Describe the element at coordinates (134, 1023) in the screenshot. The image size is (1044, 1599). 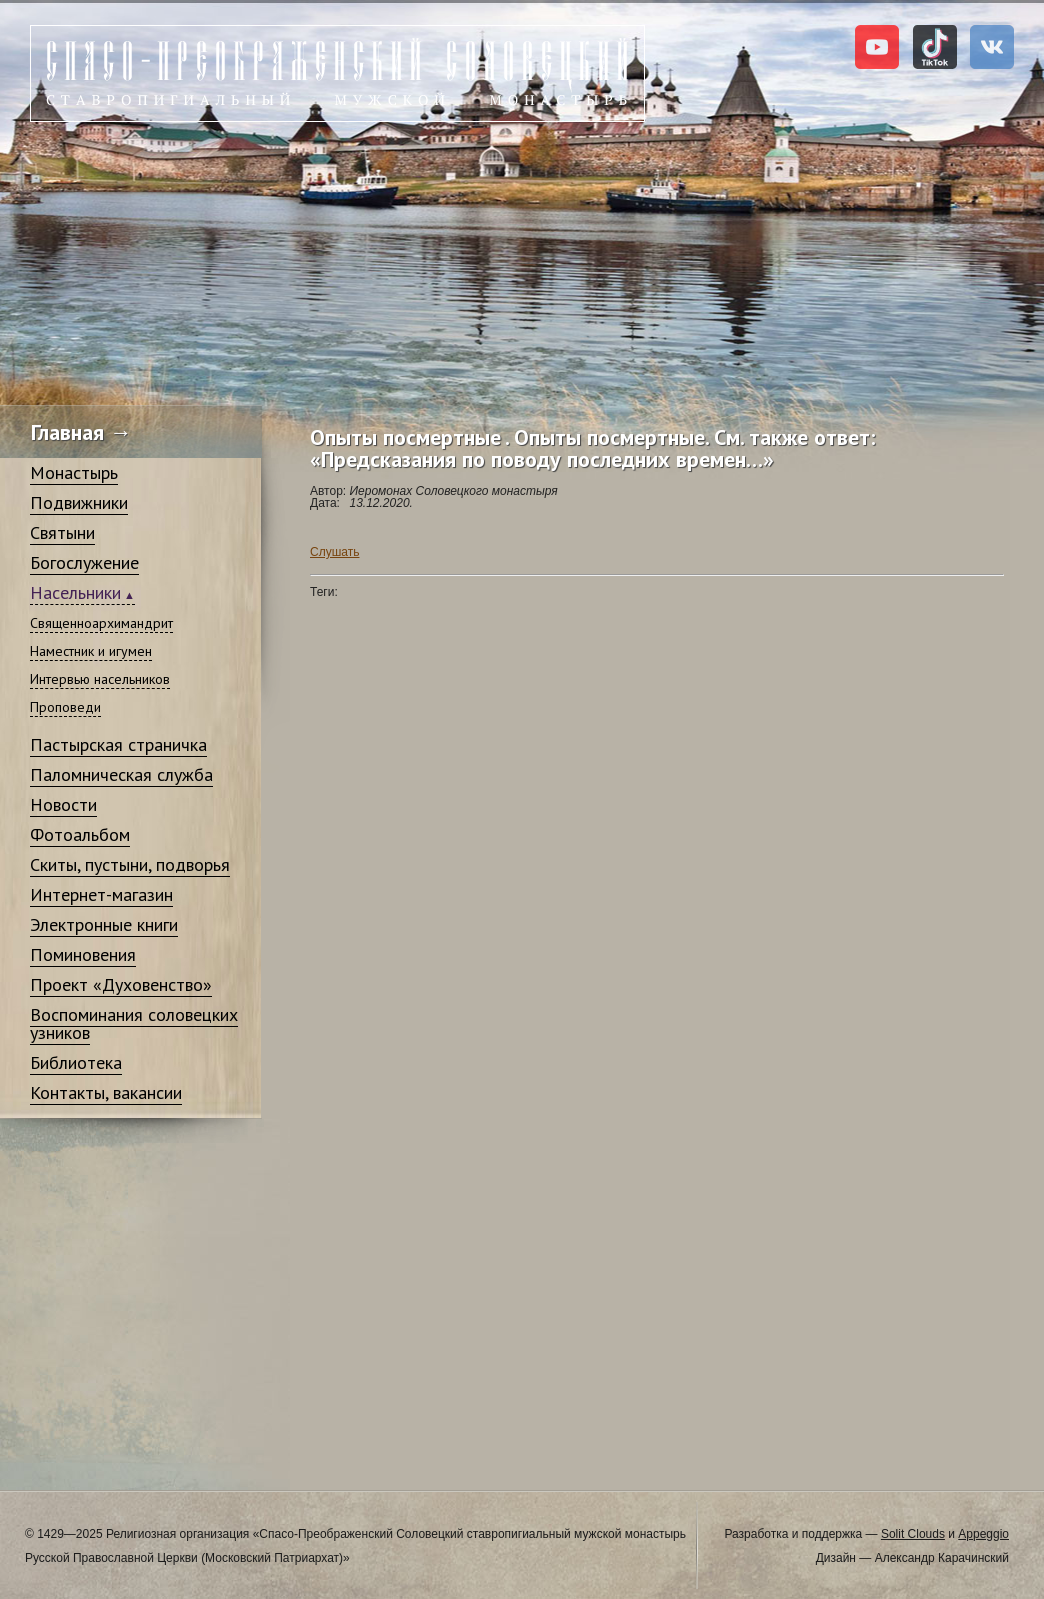
I see `Воспоминания соловецких узников` at that location.